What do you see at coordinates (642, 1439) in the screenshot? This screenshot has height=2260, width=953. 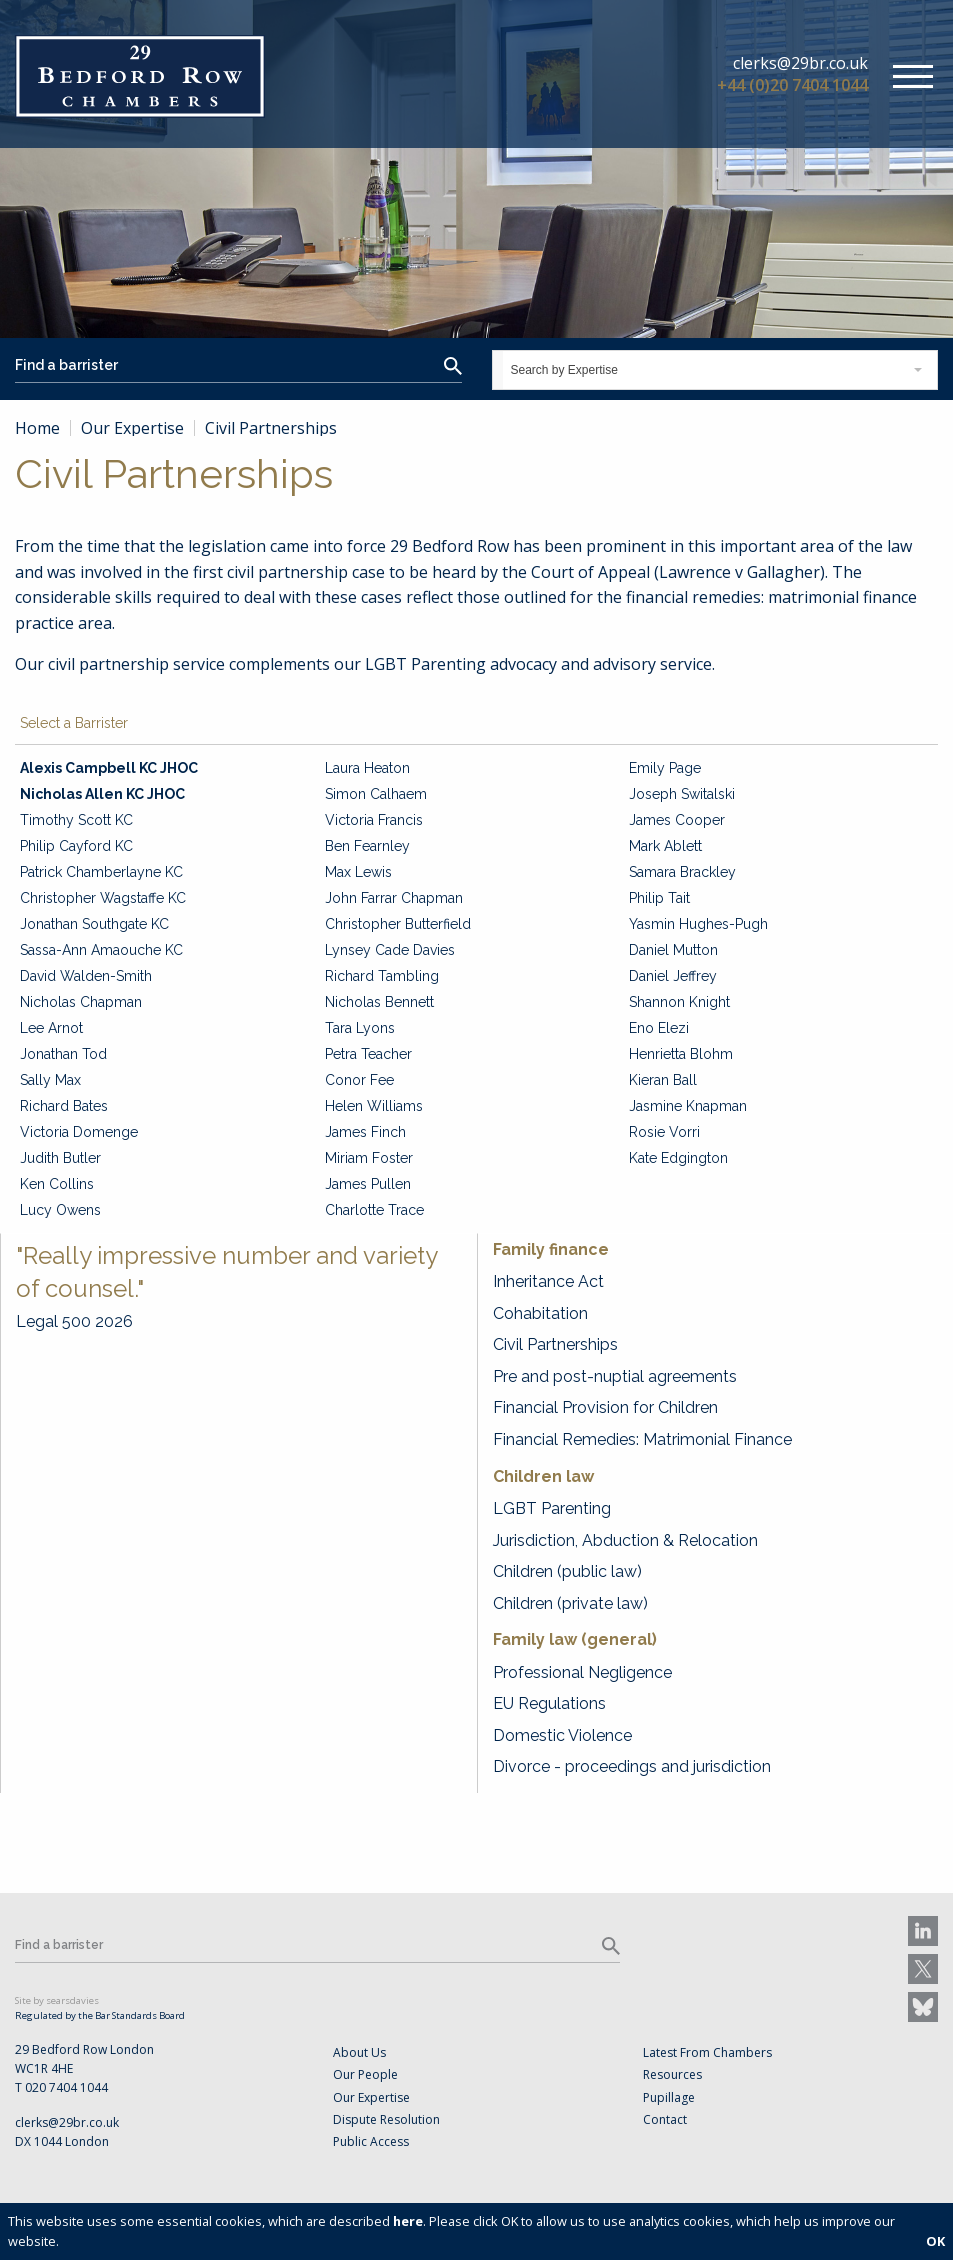 I see `Financial Remedies: Matrimonial Finance` at bounding box center [642, 1439].